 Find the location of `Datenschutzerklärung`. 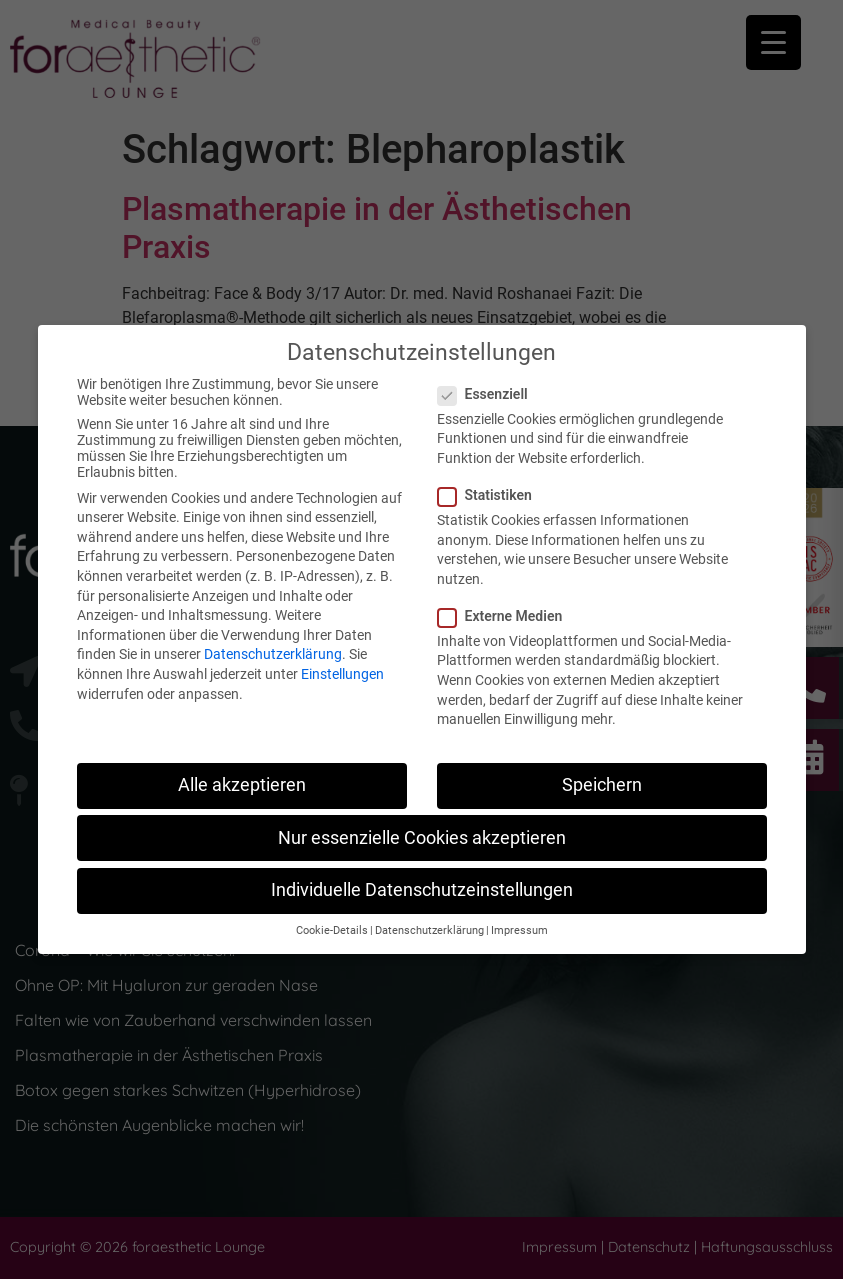

Datenschutzerklärung is located at coordinates (273, 654).